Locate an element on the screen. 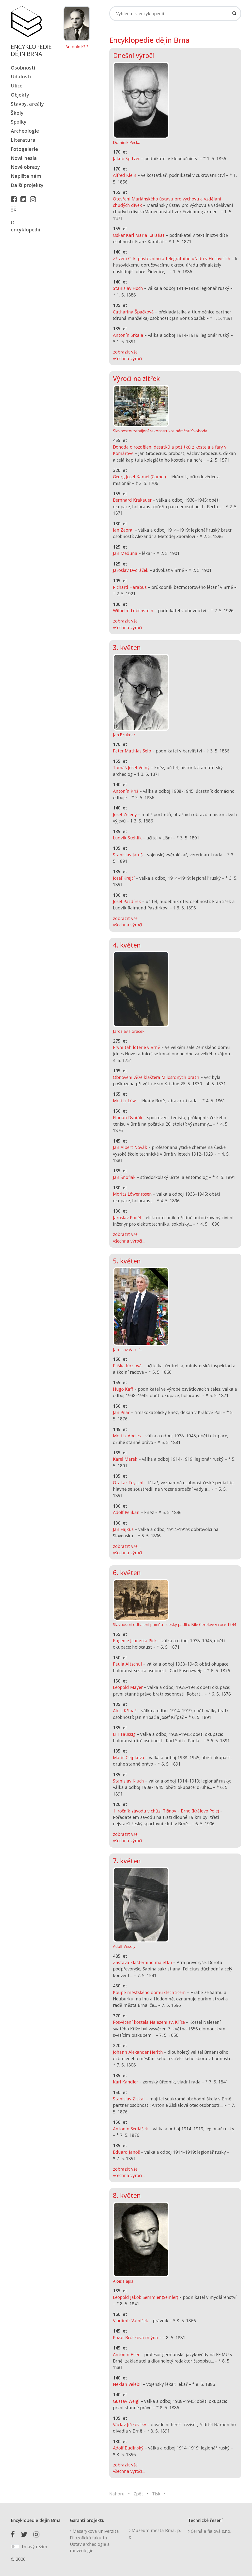 The image size is (252, 2576). Bernhard Krakauer is located at coordinates (132, 500).